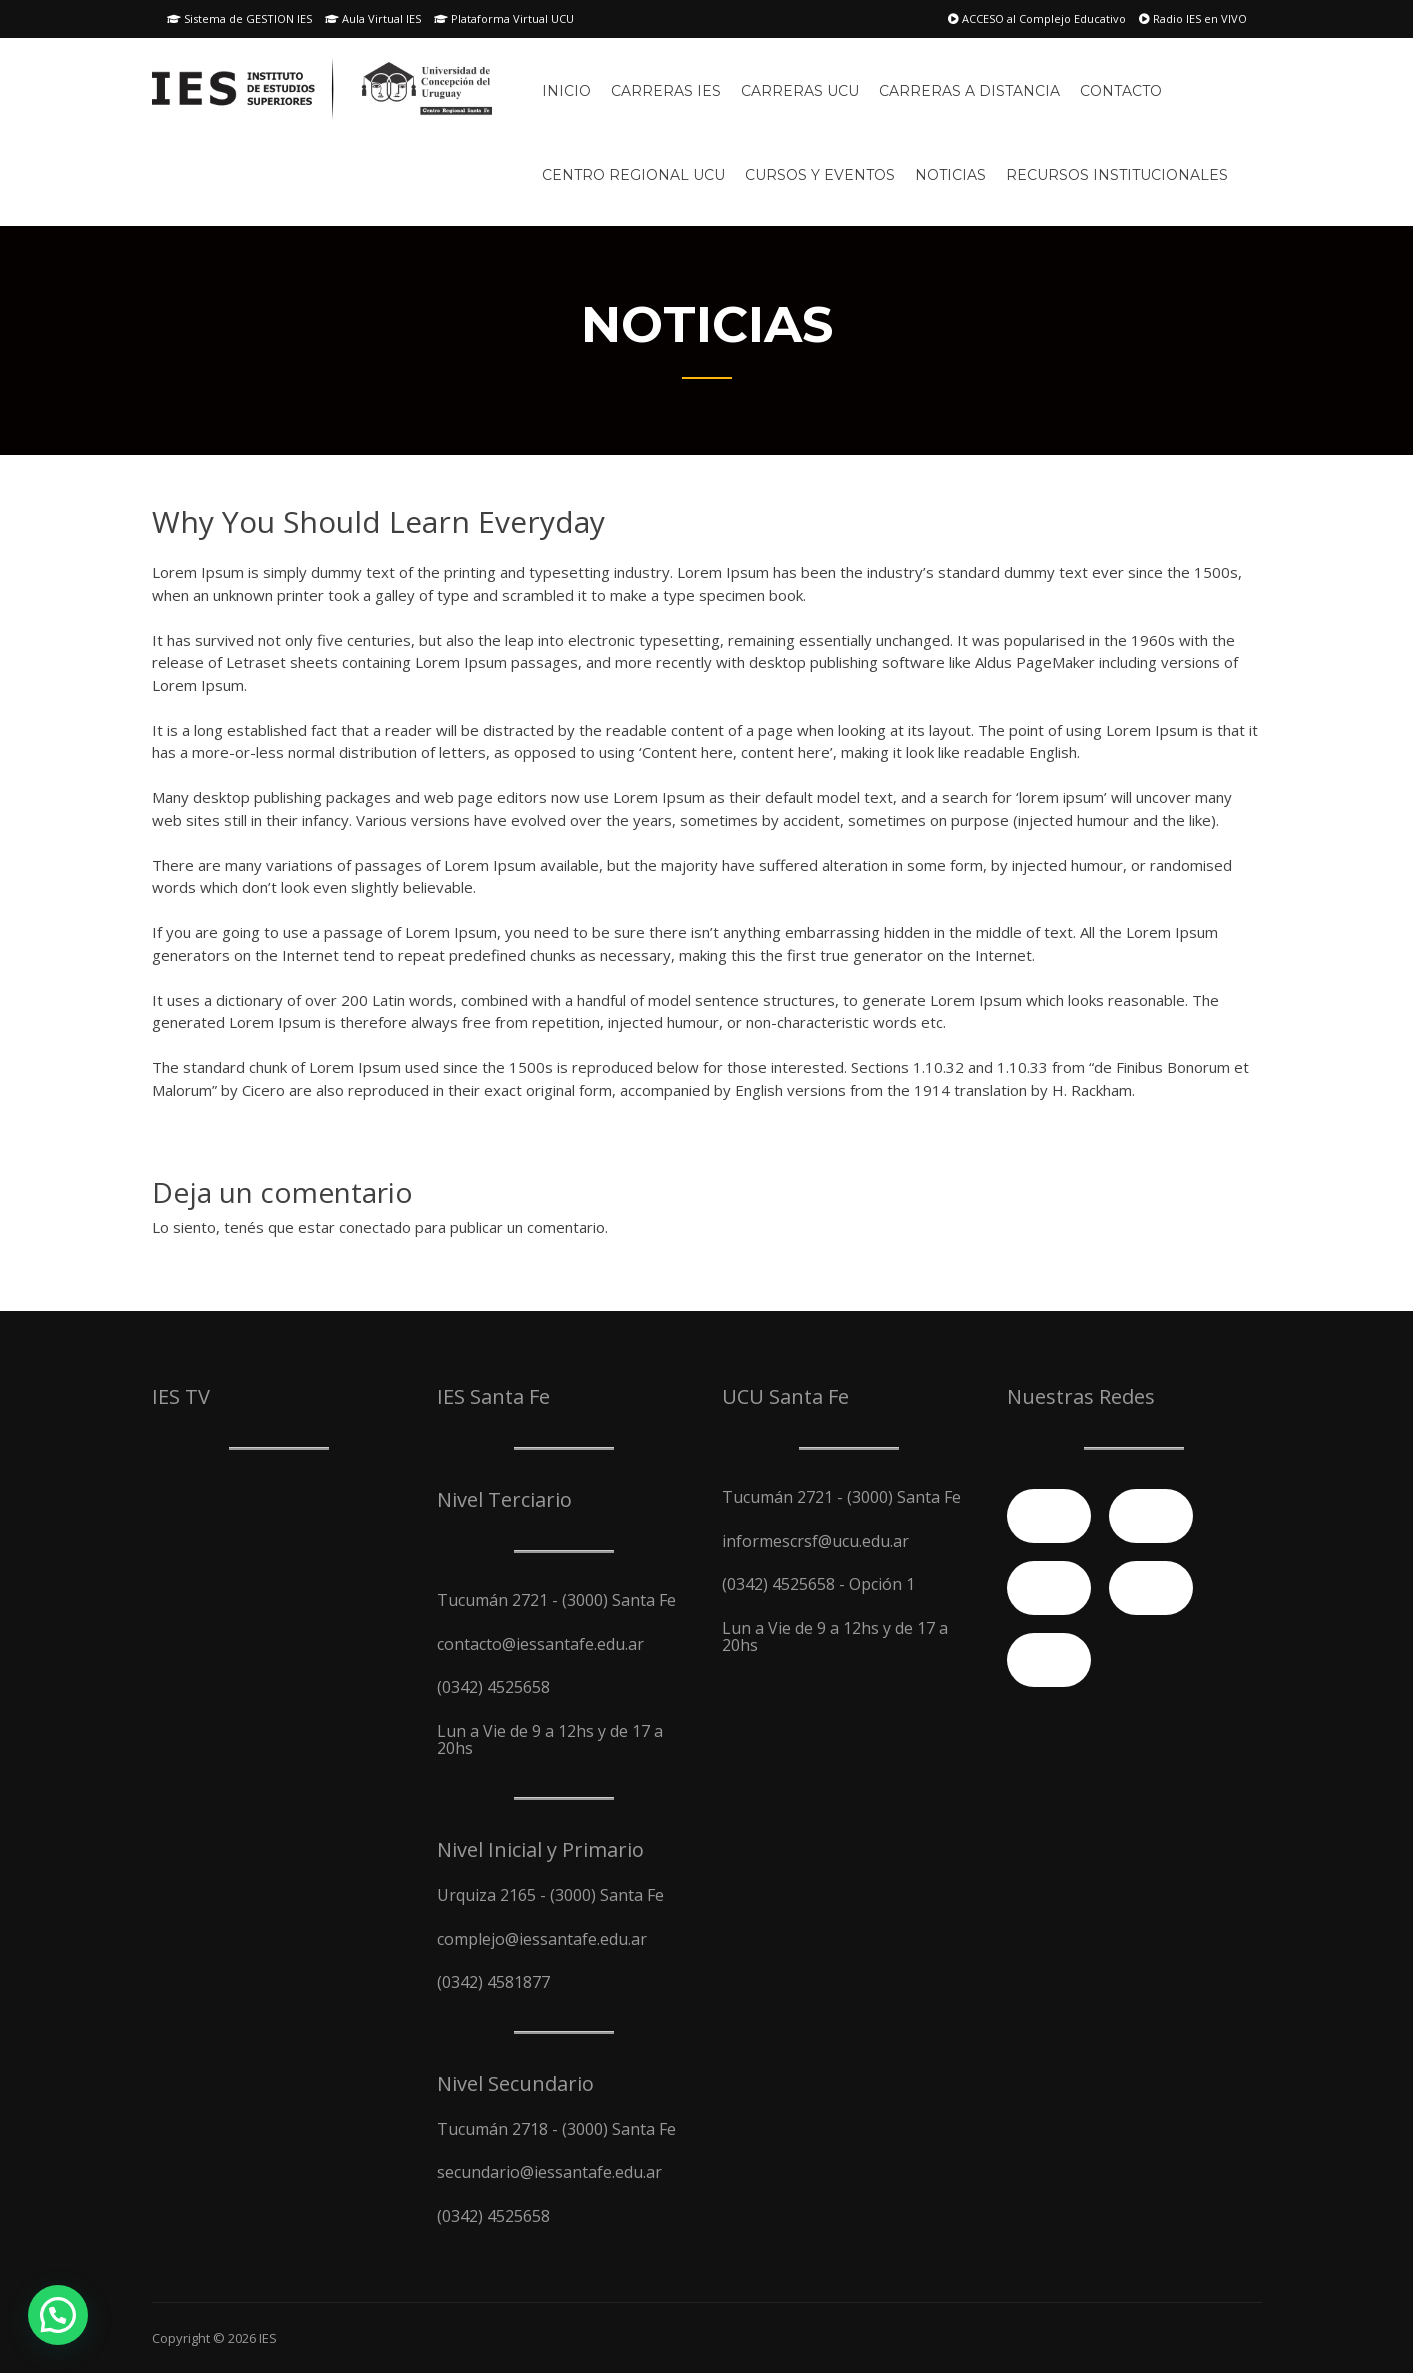 This screenshot has height=2373, width=1413. Describe the element at coordinates (373, 18) in the screenshot. I see `Aula Virtual IES` at that location.